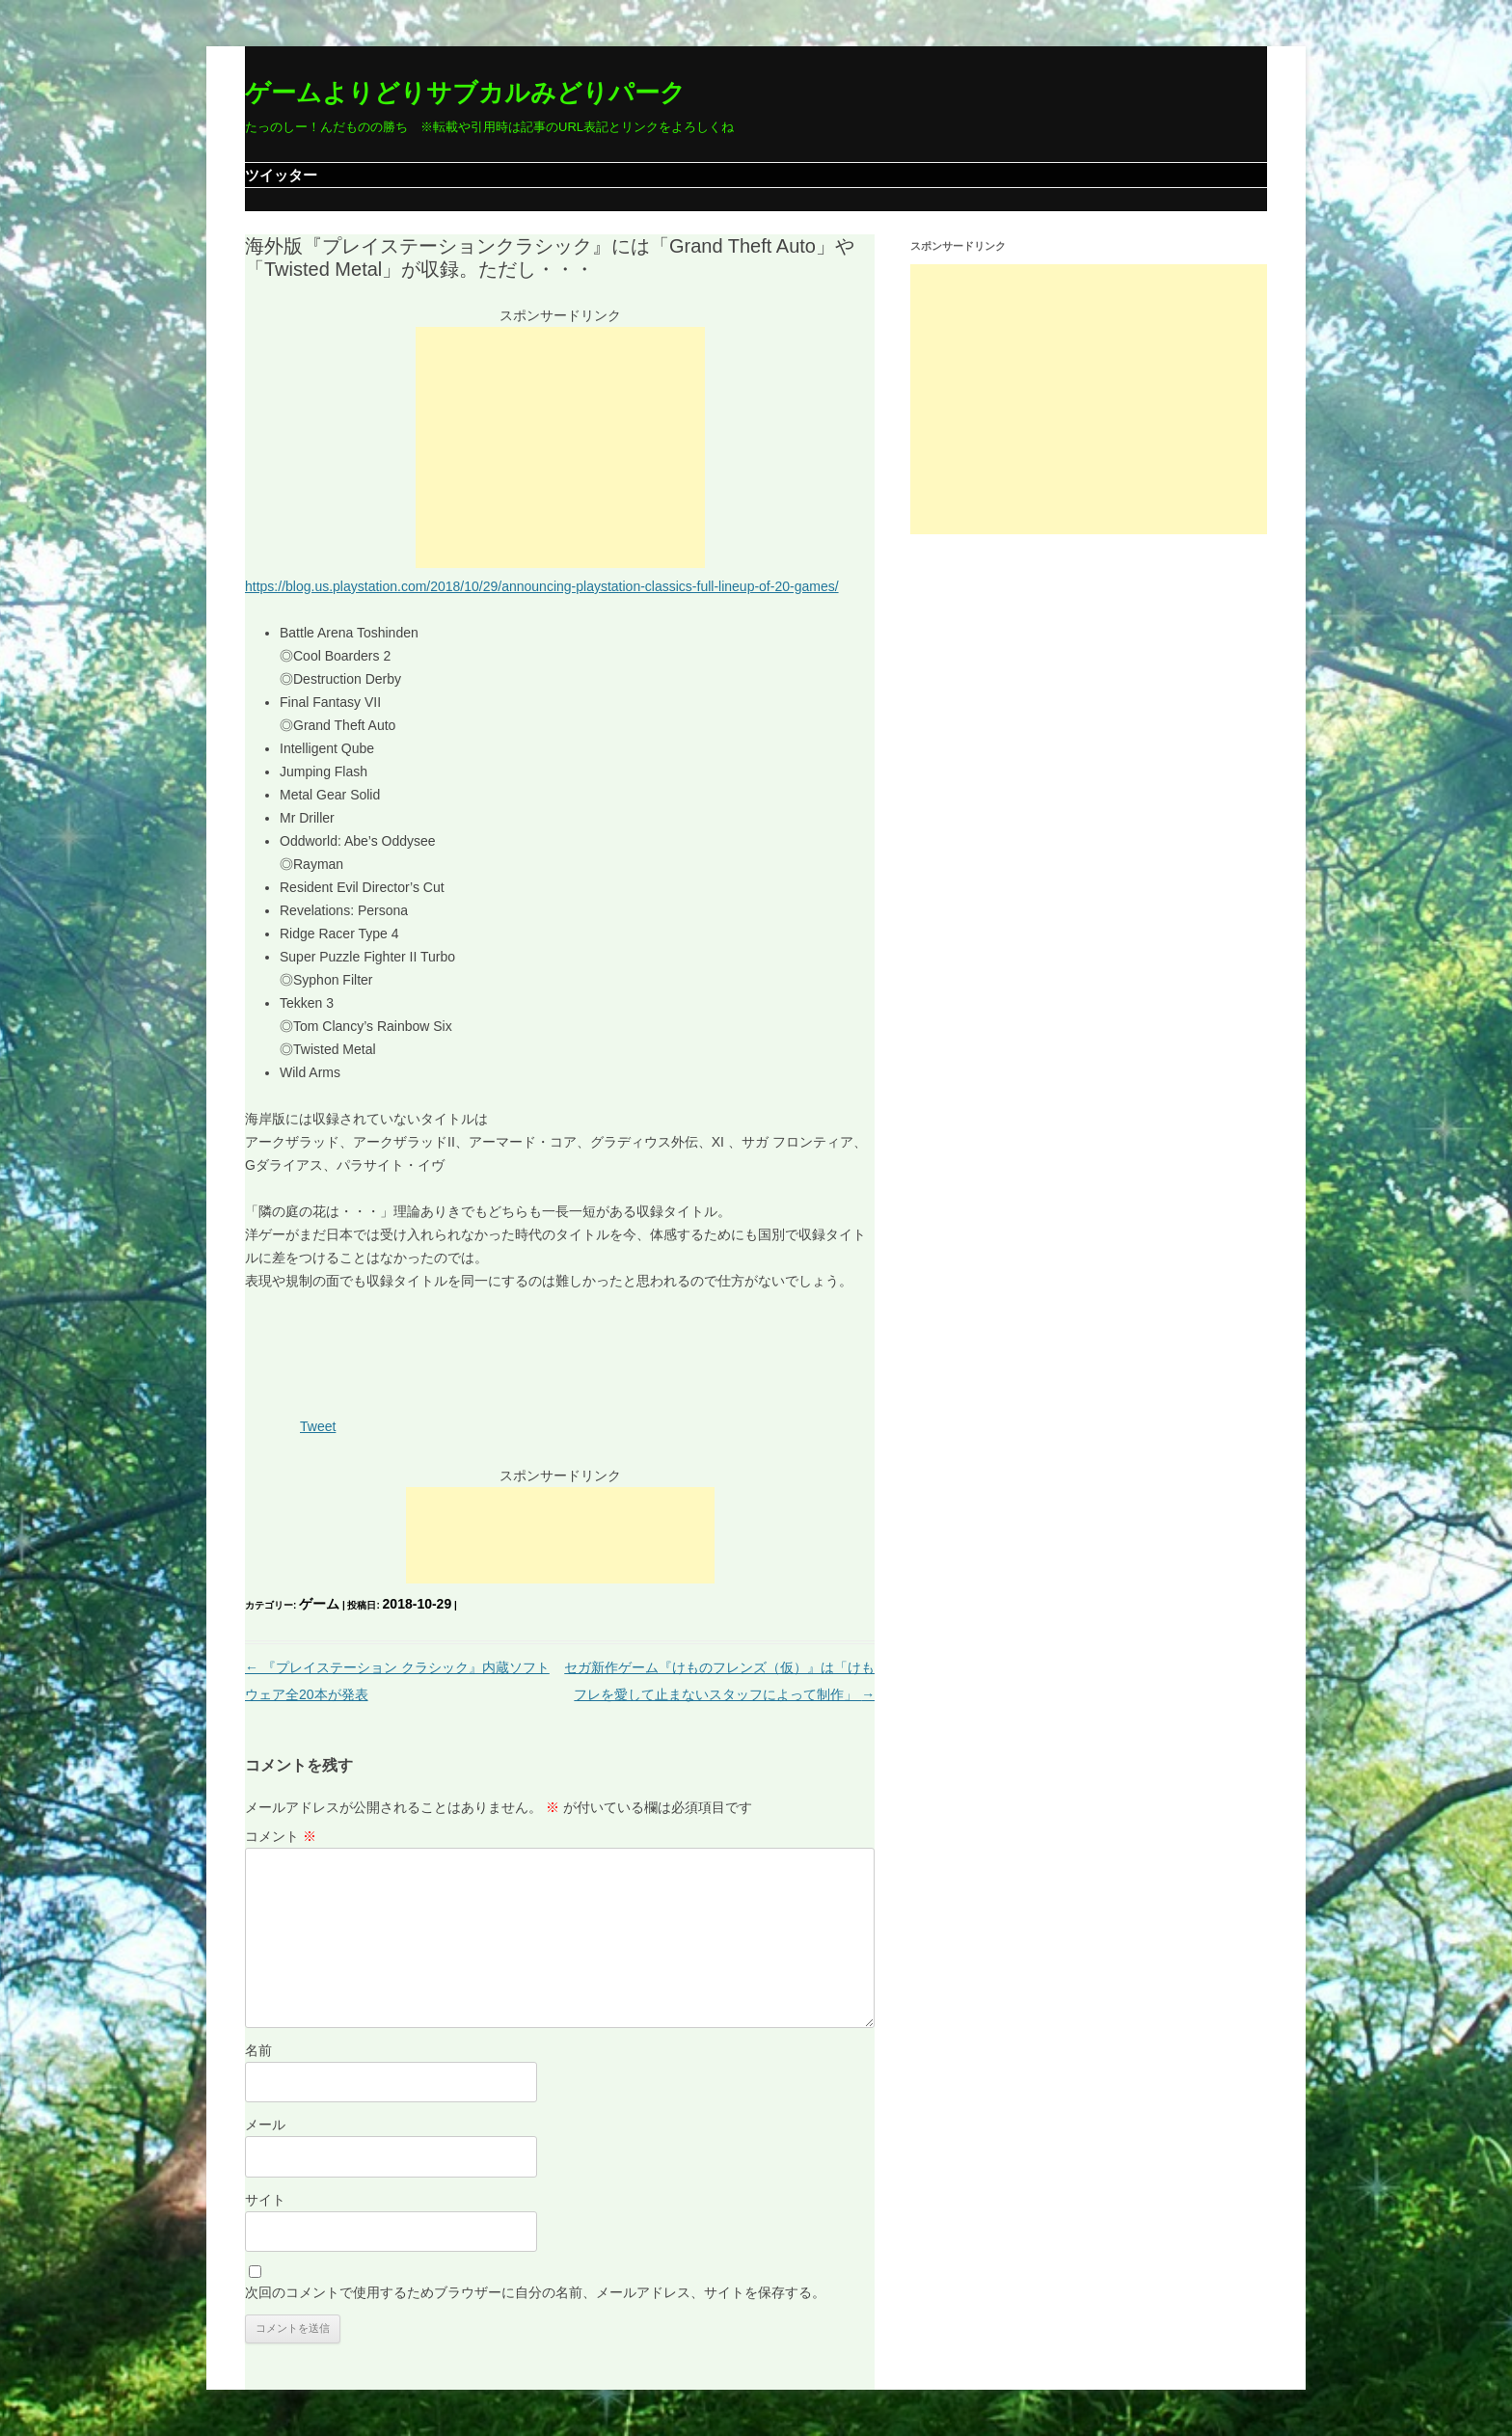 The image size is (1512, 2436). Describe the element at coordinates (258, 2050) in the screenshot. I see `名前` at that location.